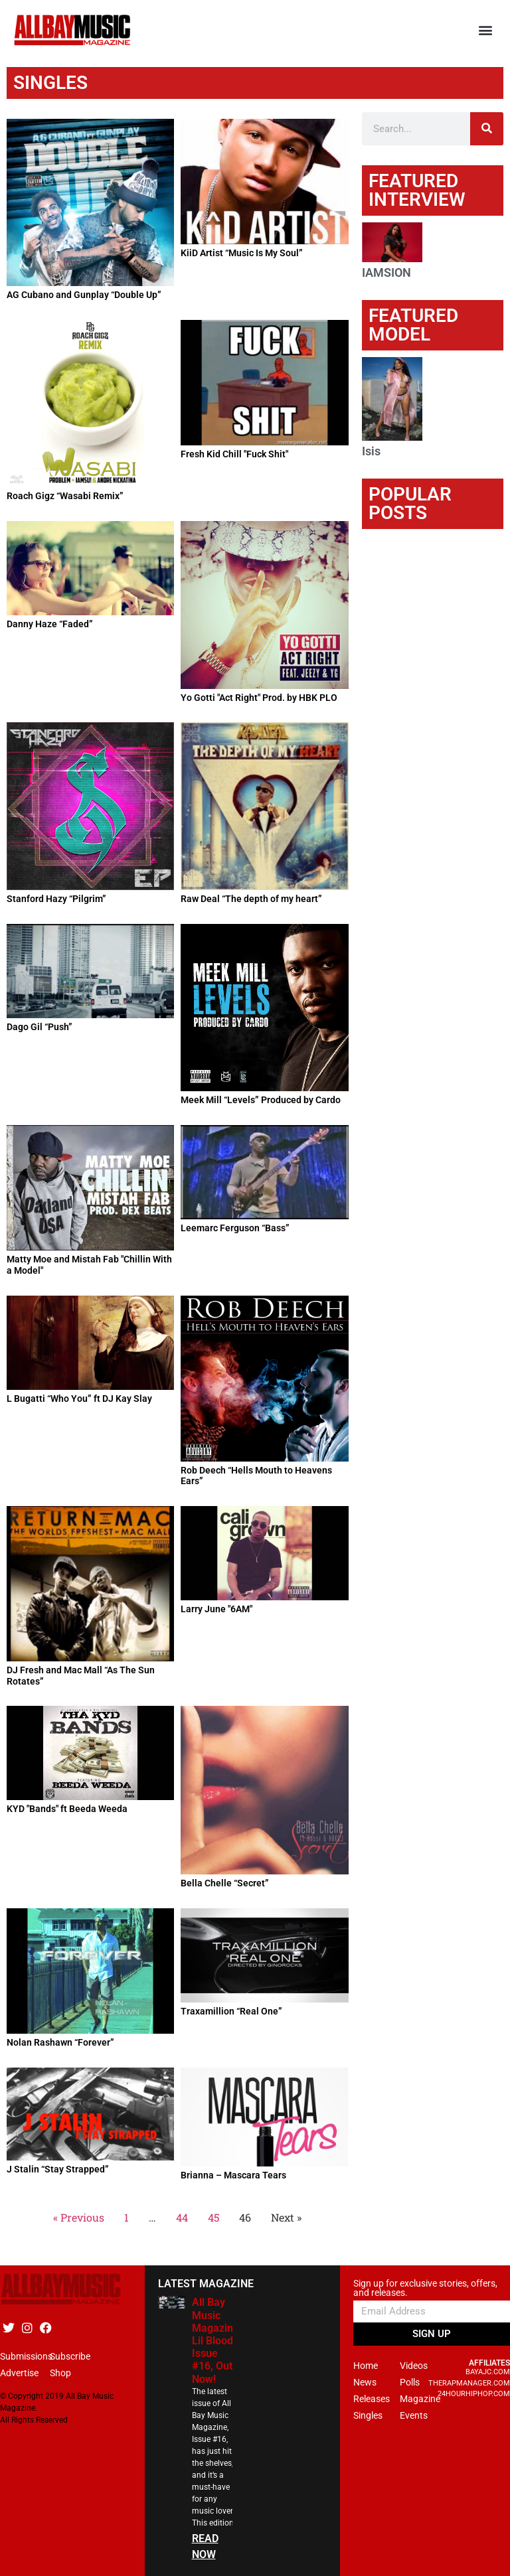  I want to click on All Bay Music Magazine Lil Blood Issue #16, Out Now!, so click(215, 2340).